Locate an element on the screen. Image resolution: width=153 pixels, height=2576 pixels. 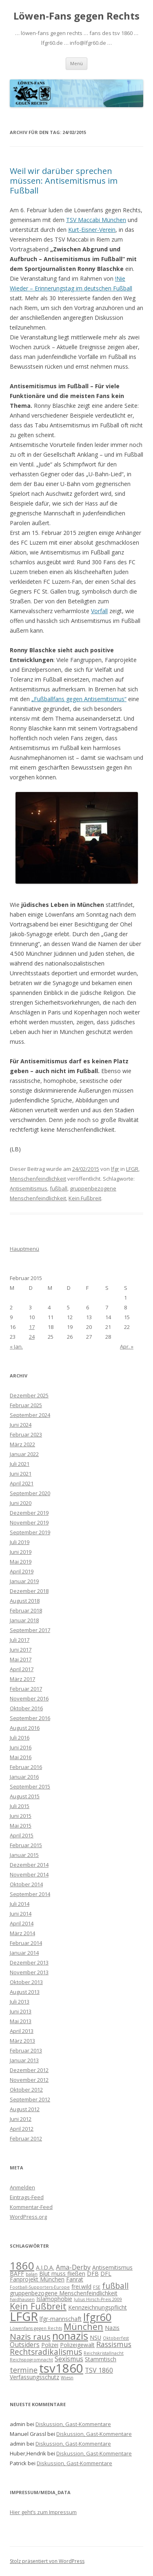
Juli 2021 is located at coordinates (19, 1463).